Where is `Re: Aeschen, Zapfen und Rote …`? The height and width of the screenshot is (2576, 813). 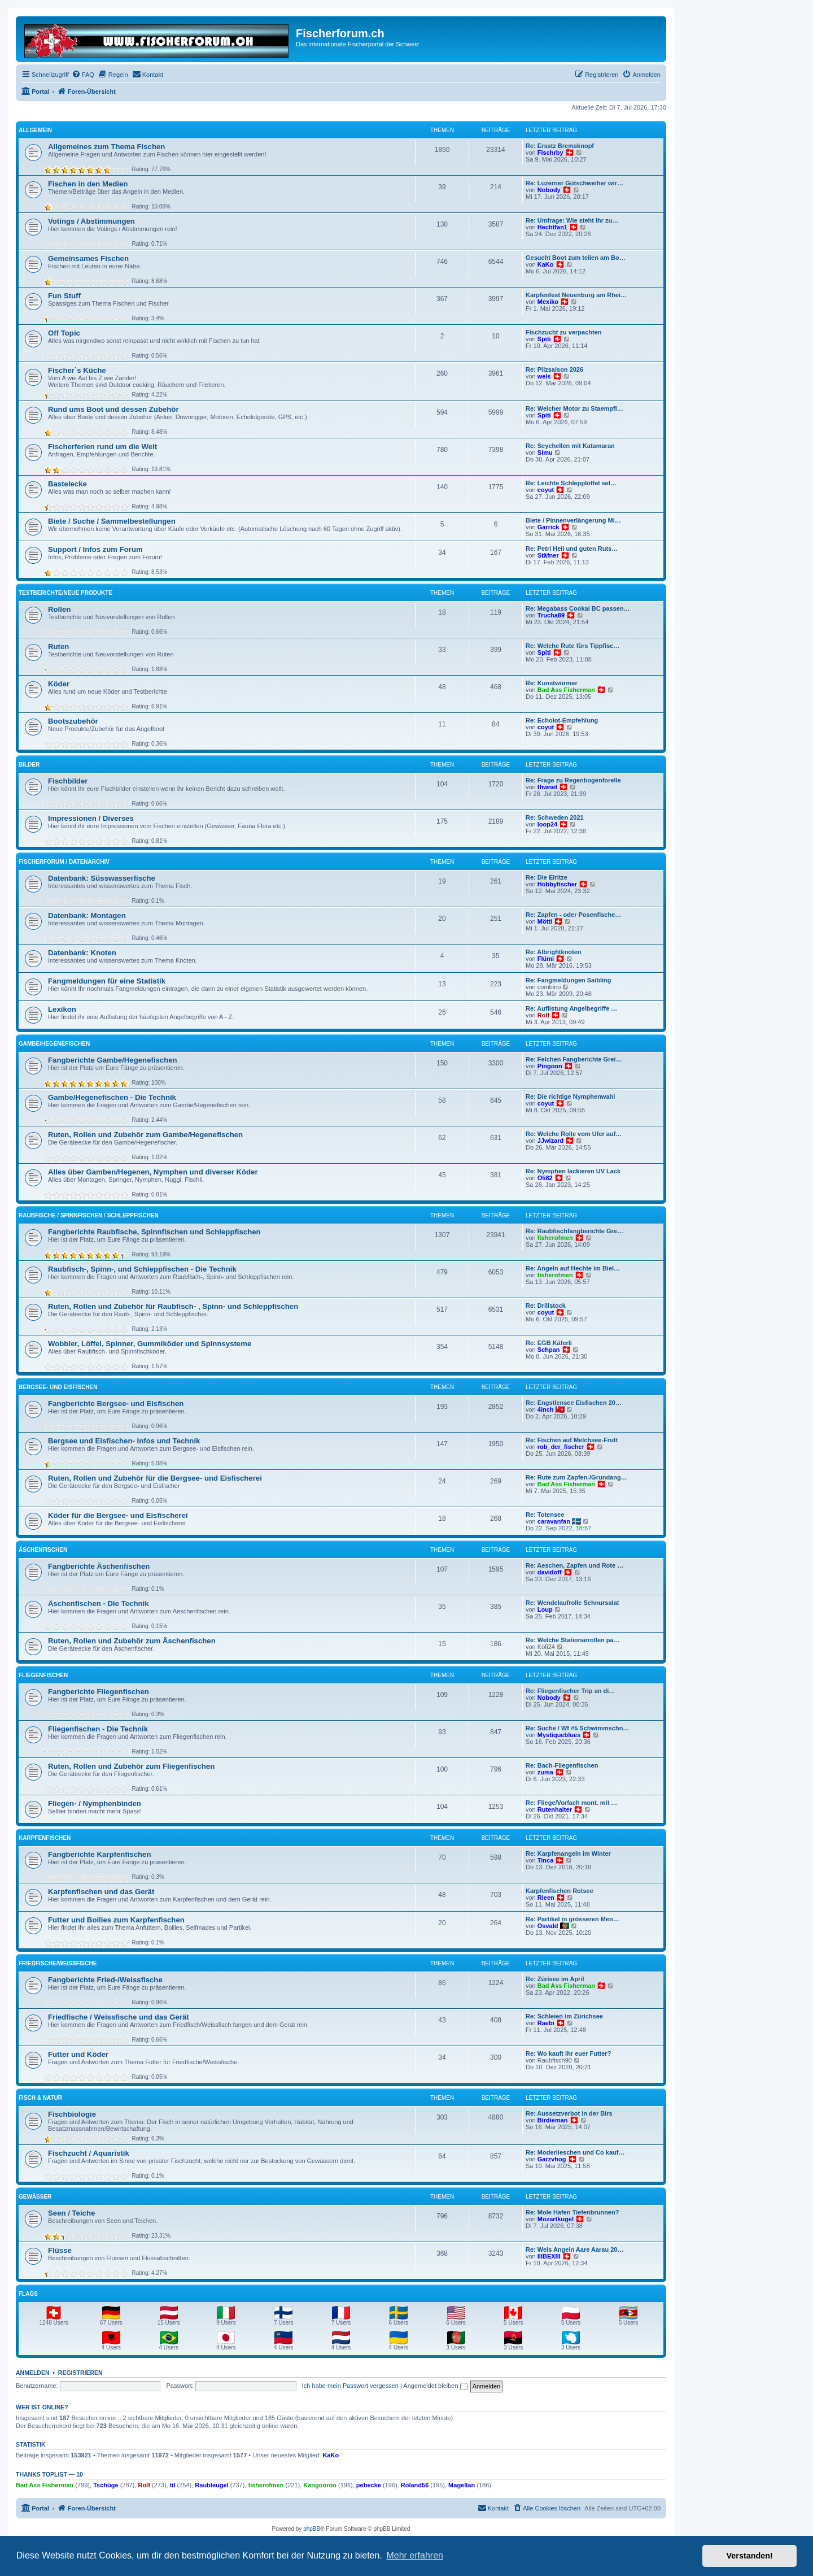
Re: Aeschen, Zapfen und Rote … is located at coordinates (574, 1565).